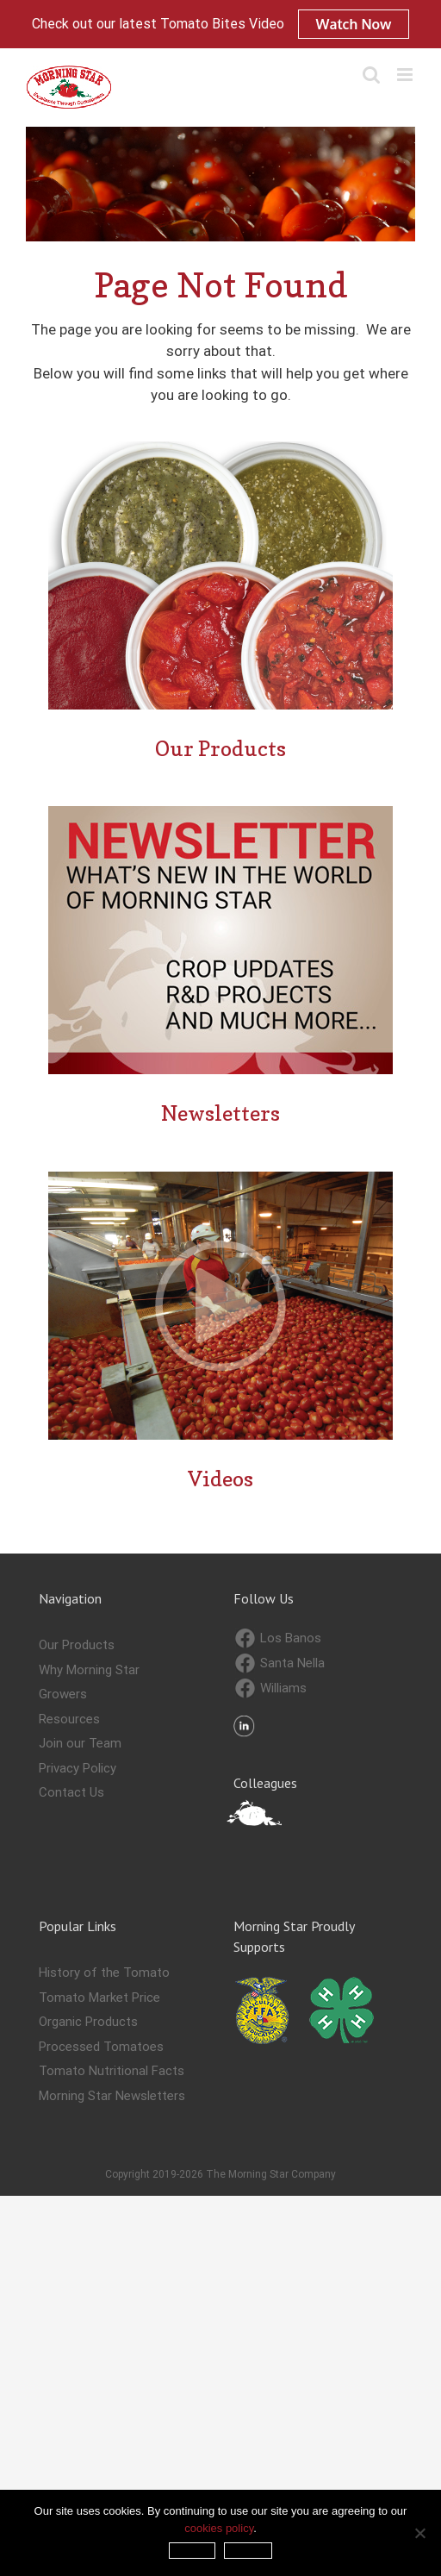 The width and height of the screenshot is (441, 2576). What do you see at coordinates (220, 1478) in the screenshot?
I see `Videos` at bounding box center [220, 1478].